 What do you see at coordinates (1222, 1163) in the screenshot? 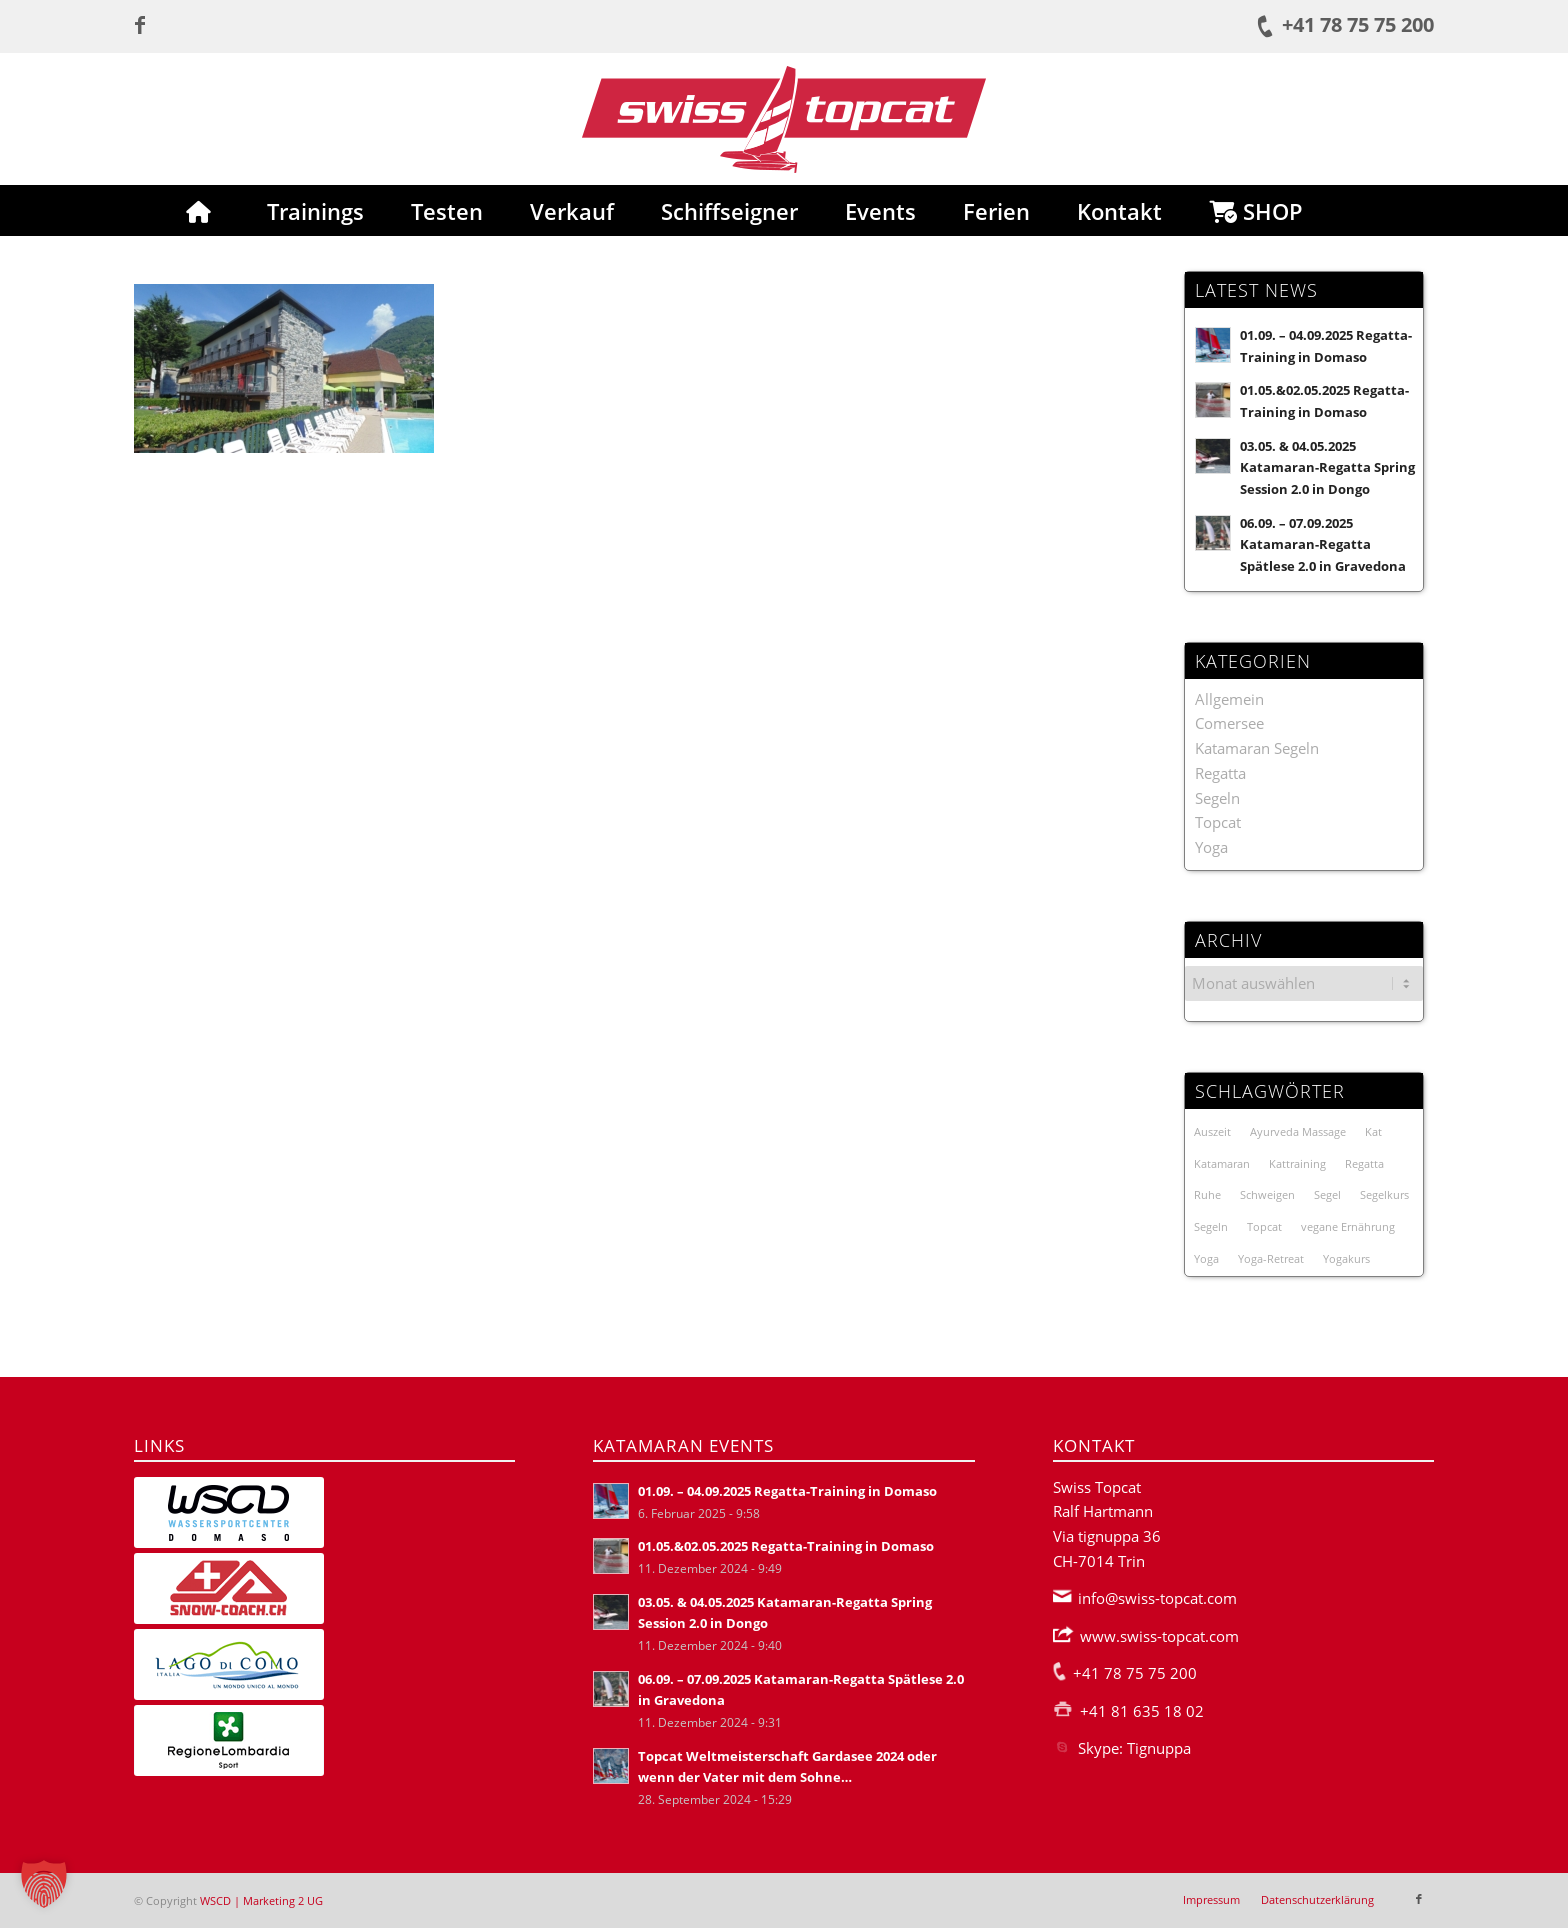
I see `Katamaran [Katamaran (23 Einträge)]` at bounding box center [1222, 1163].